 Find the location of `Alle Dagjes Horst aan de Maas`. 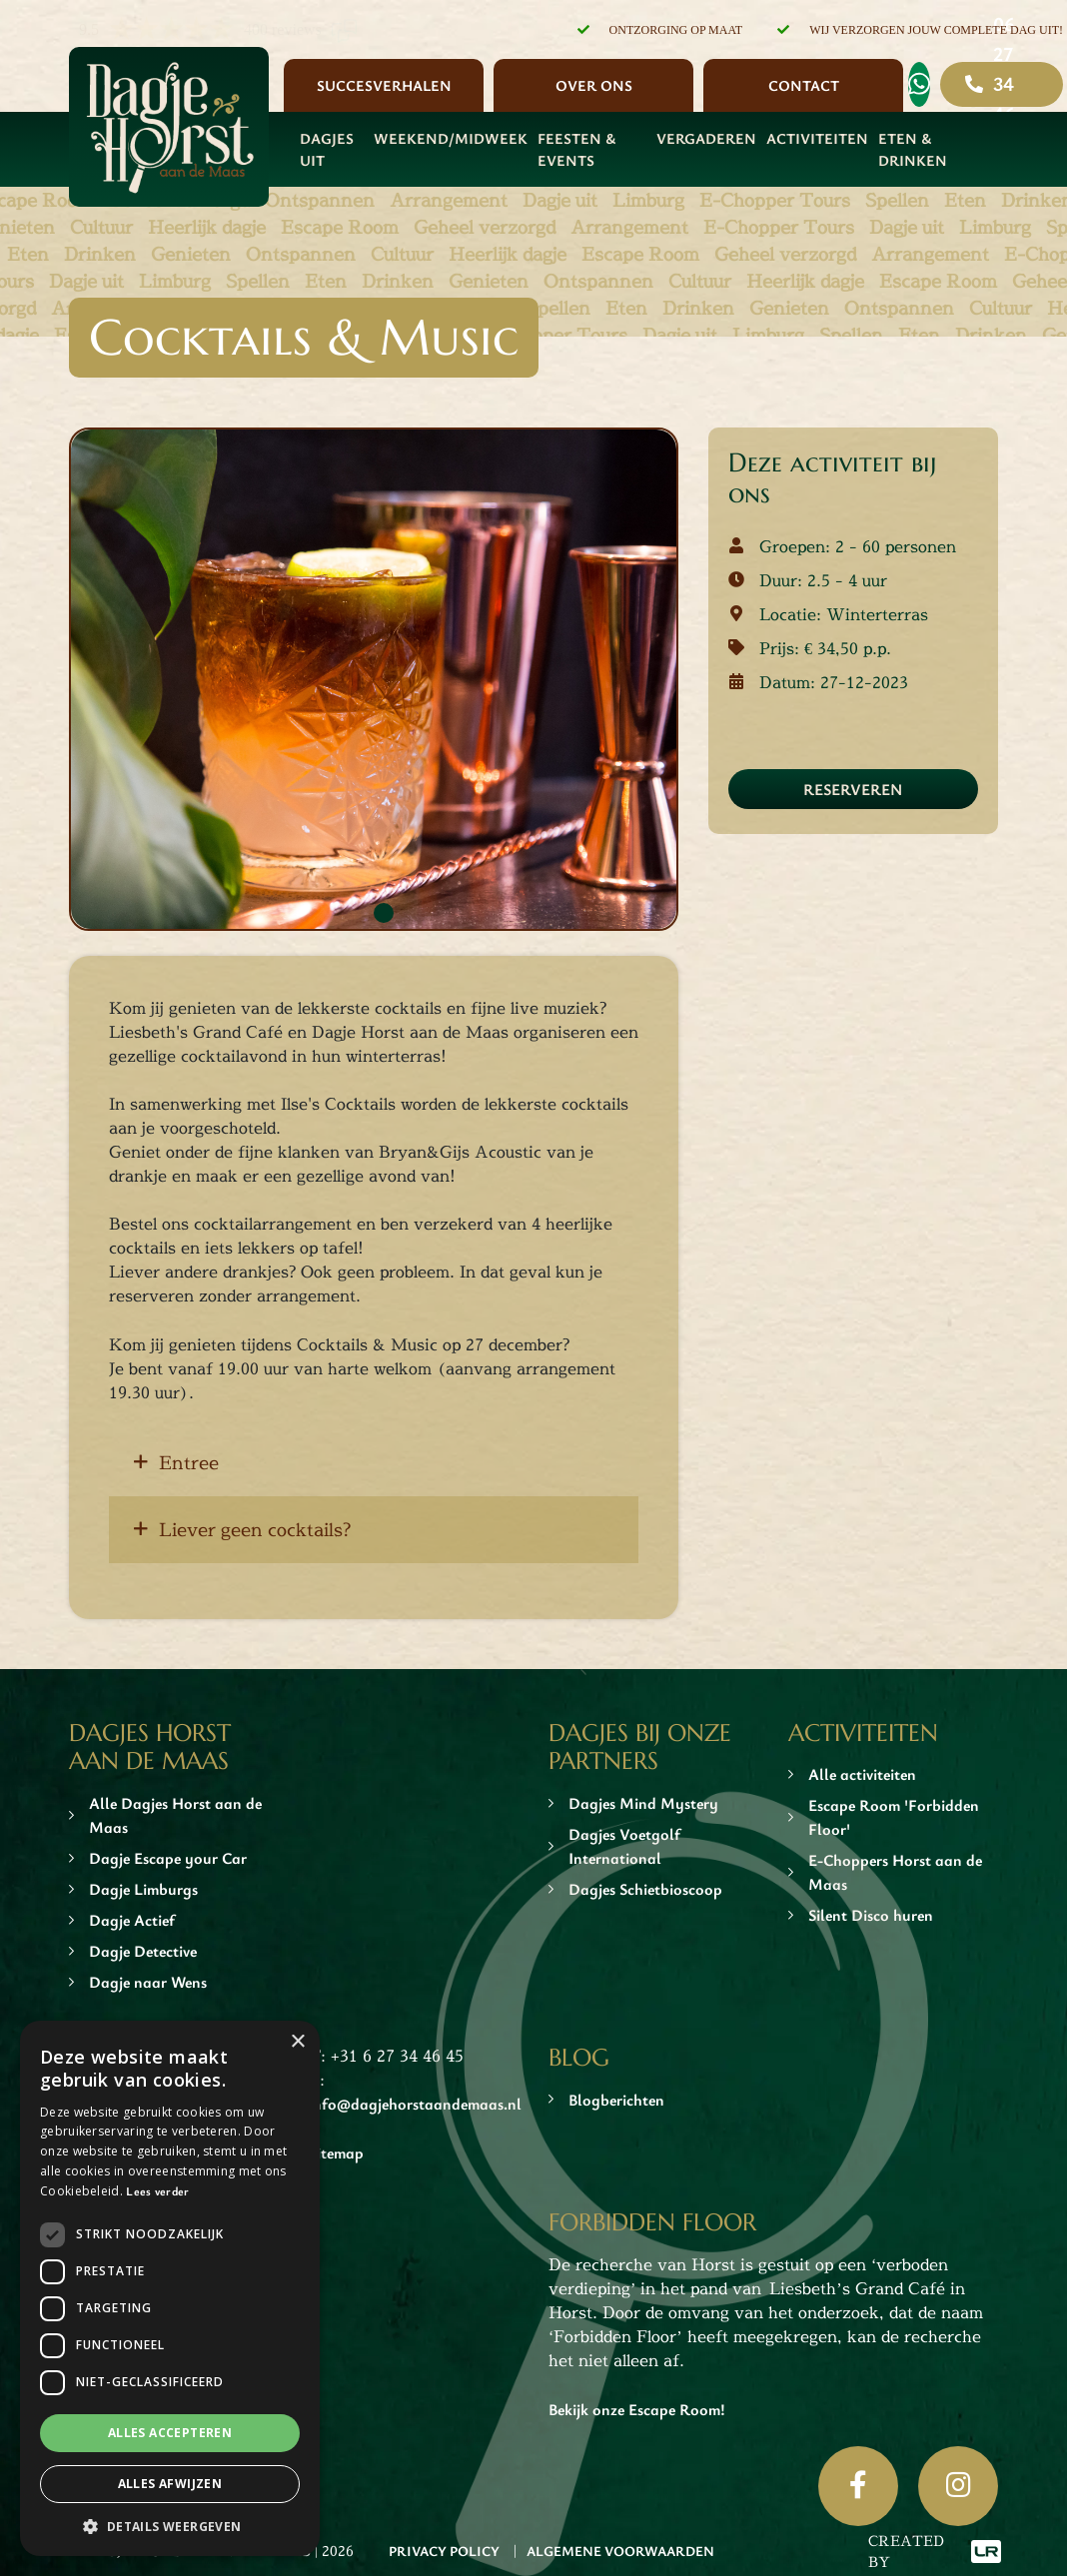

Alle Dagjes Horst aan de Maas is located at coordinates (175, 1815).